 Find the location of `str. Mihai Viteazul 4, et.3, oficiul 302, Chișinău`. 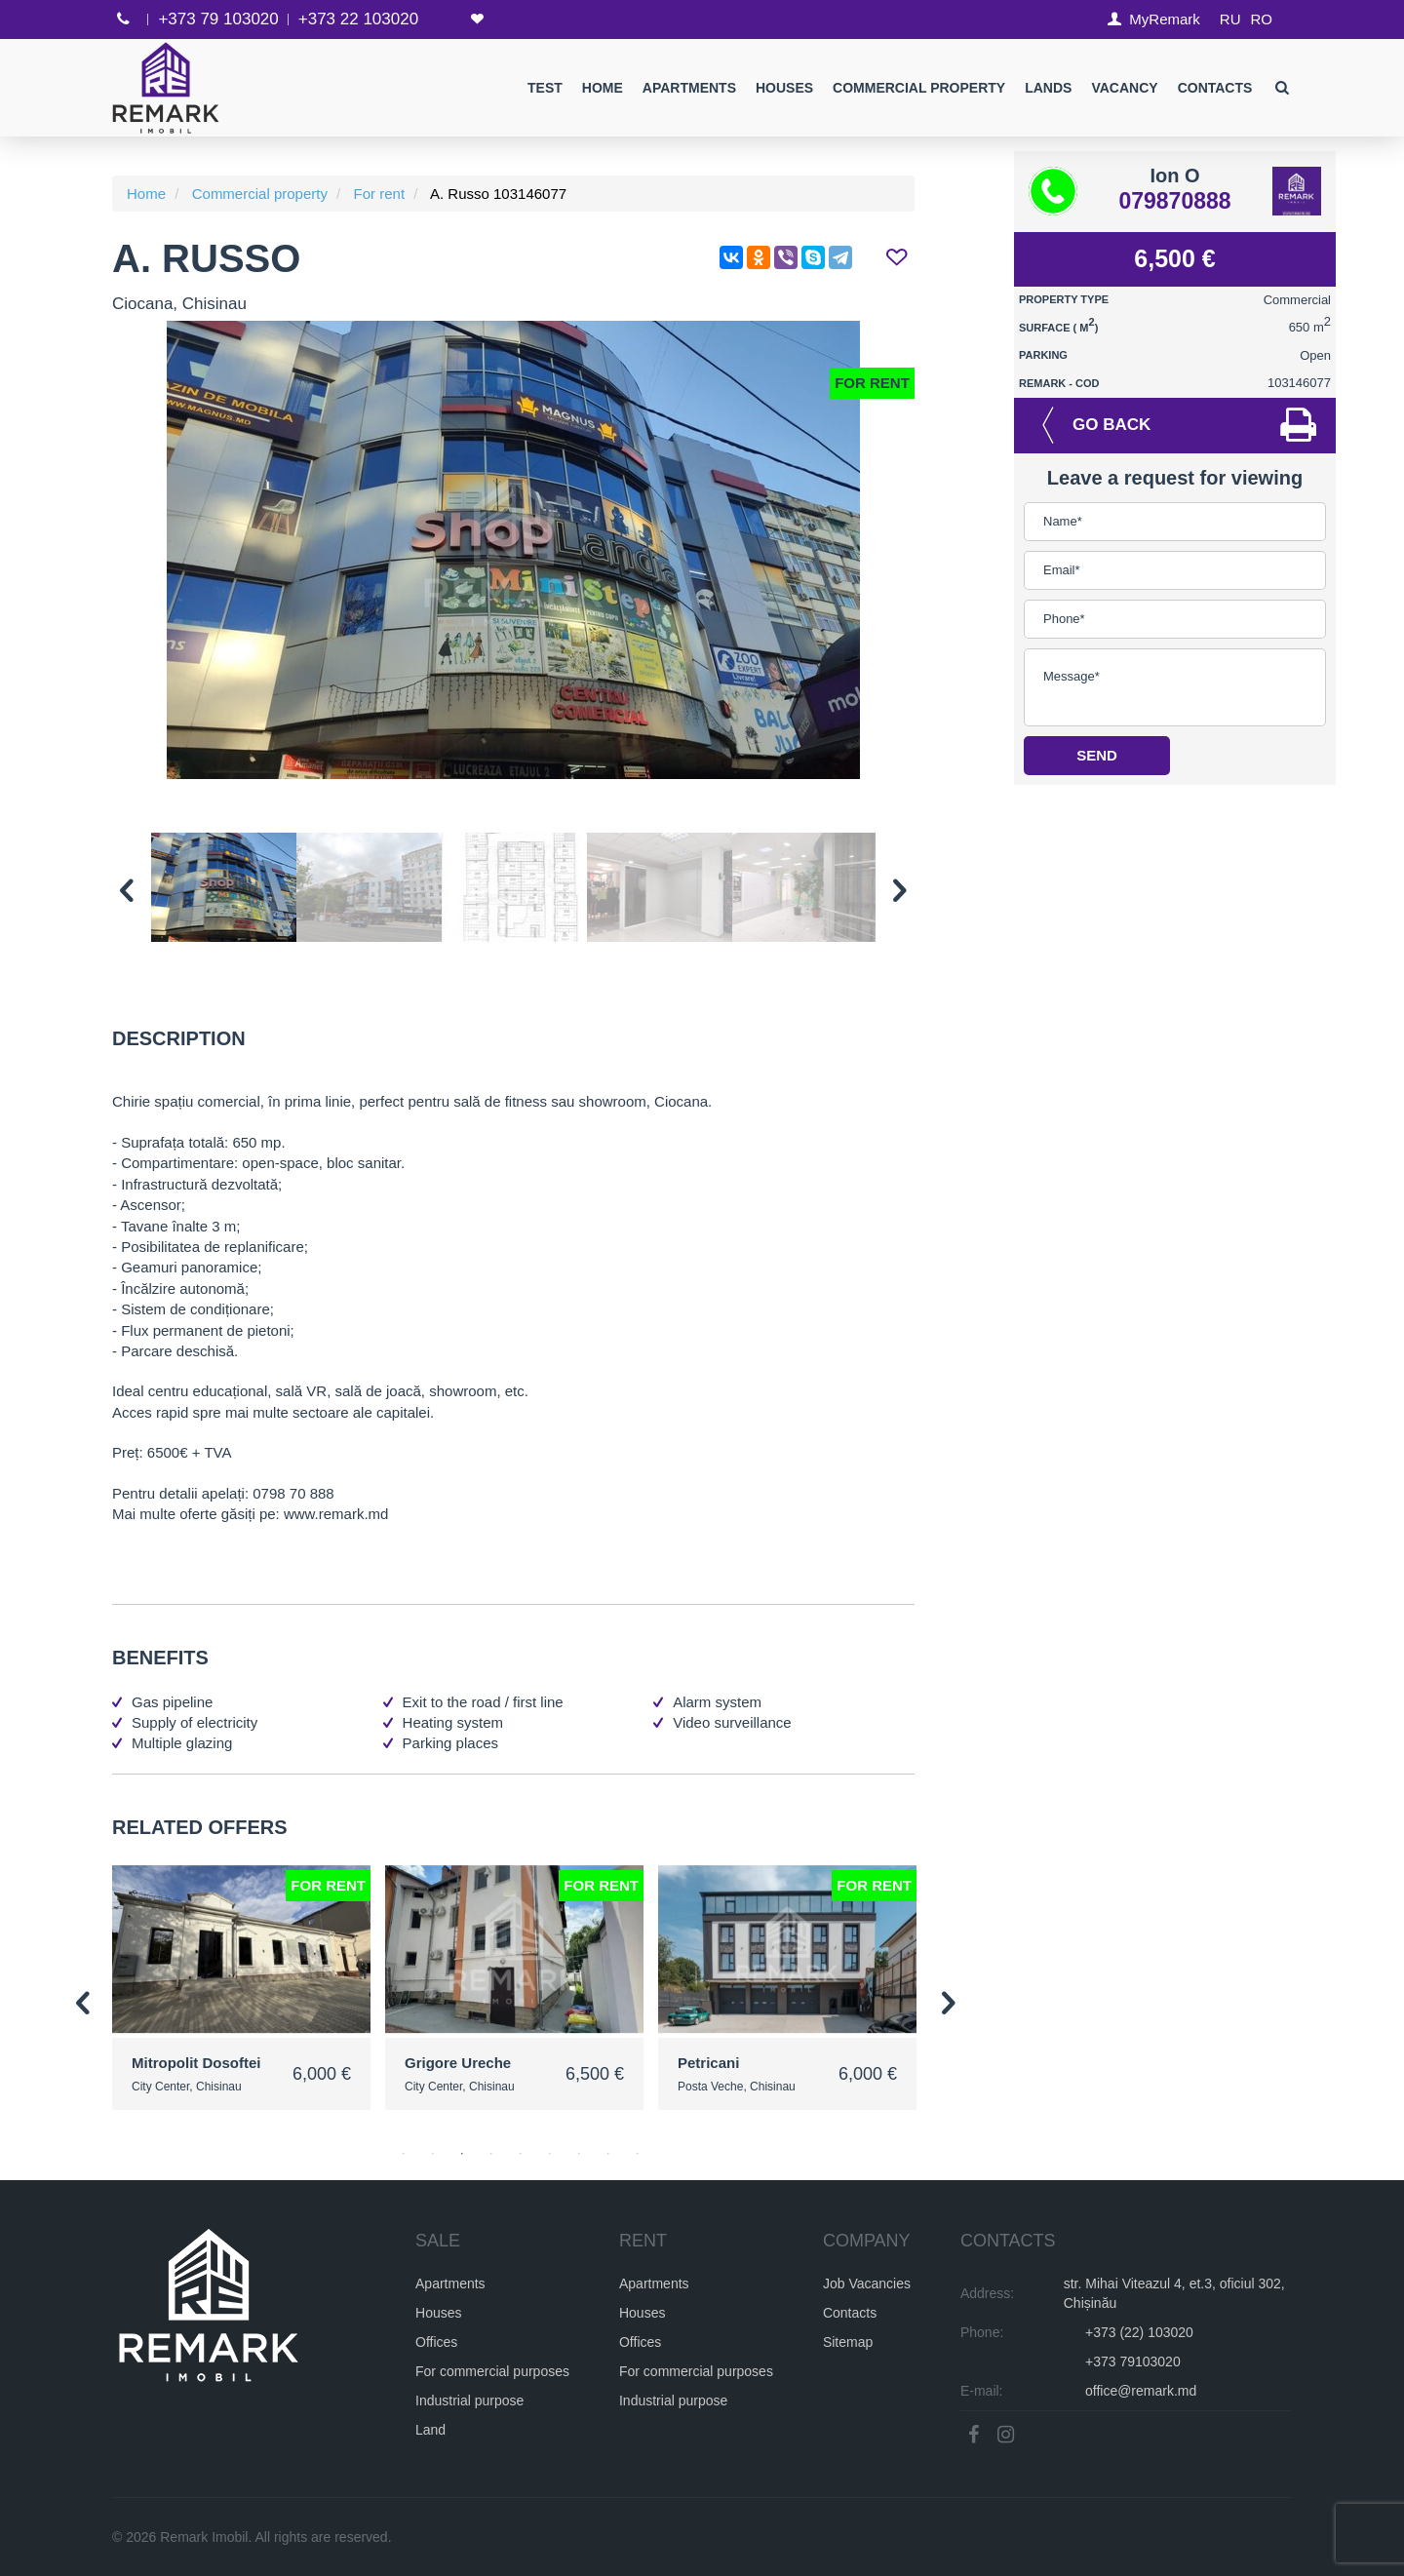

str. Mihai Viteazul 4, et.3, oficiul 302, Chișinău is located at coordinates (1174, 2292).